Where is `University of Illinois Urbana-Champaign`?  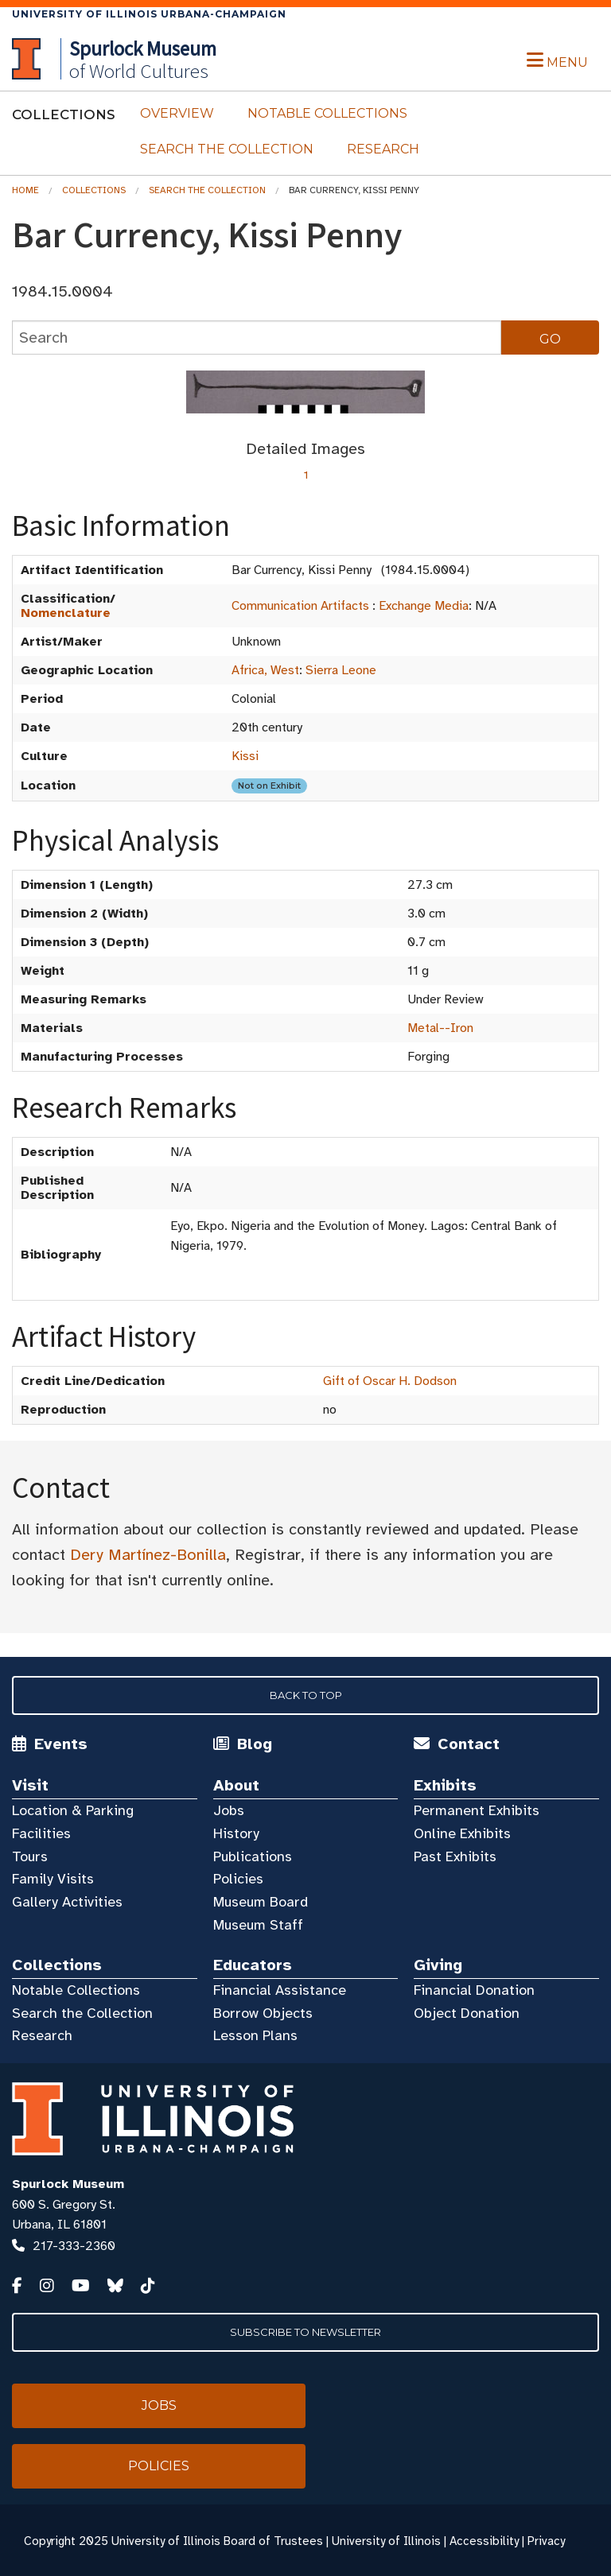 University of Illinois Urbana-Champaign is located at coordinates (149, 14).